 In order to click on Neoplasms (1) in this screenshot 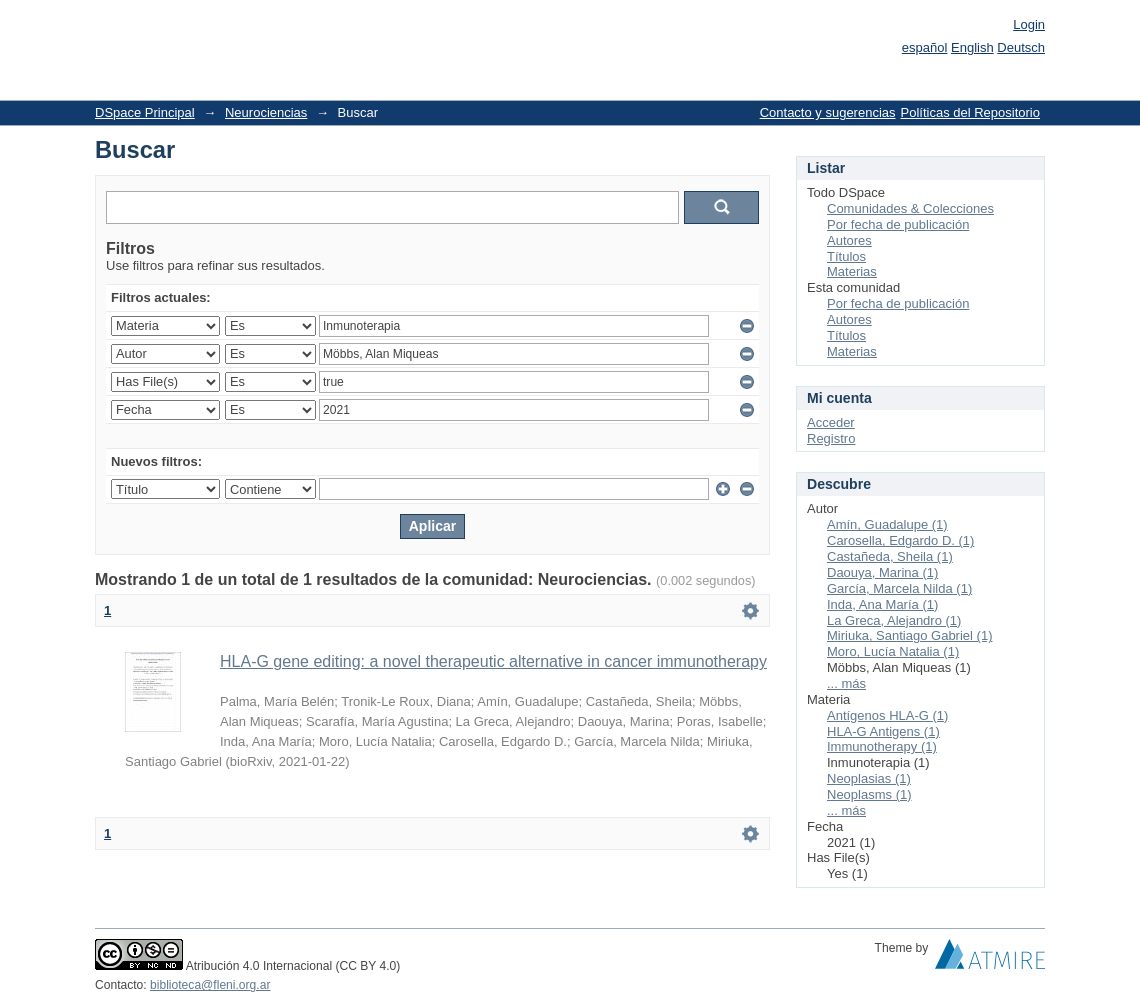, I will do `click(869, 794)`.